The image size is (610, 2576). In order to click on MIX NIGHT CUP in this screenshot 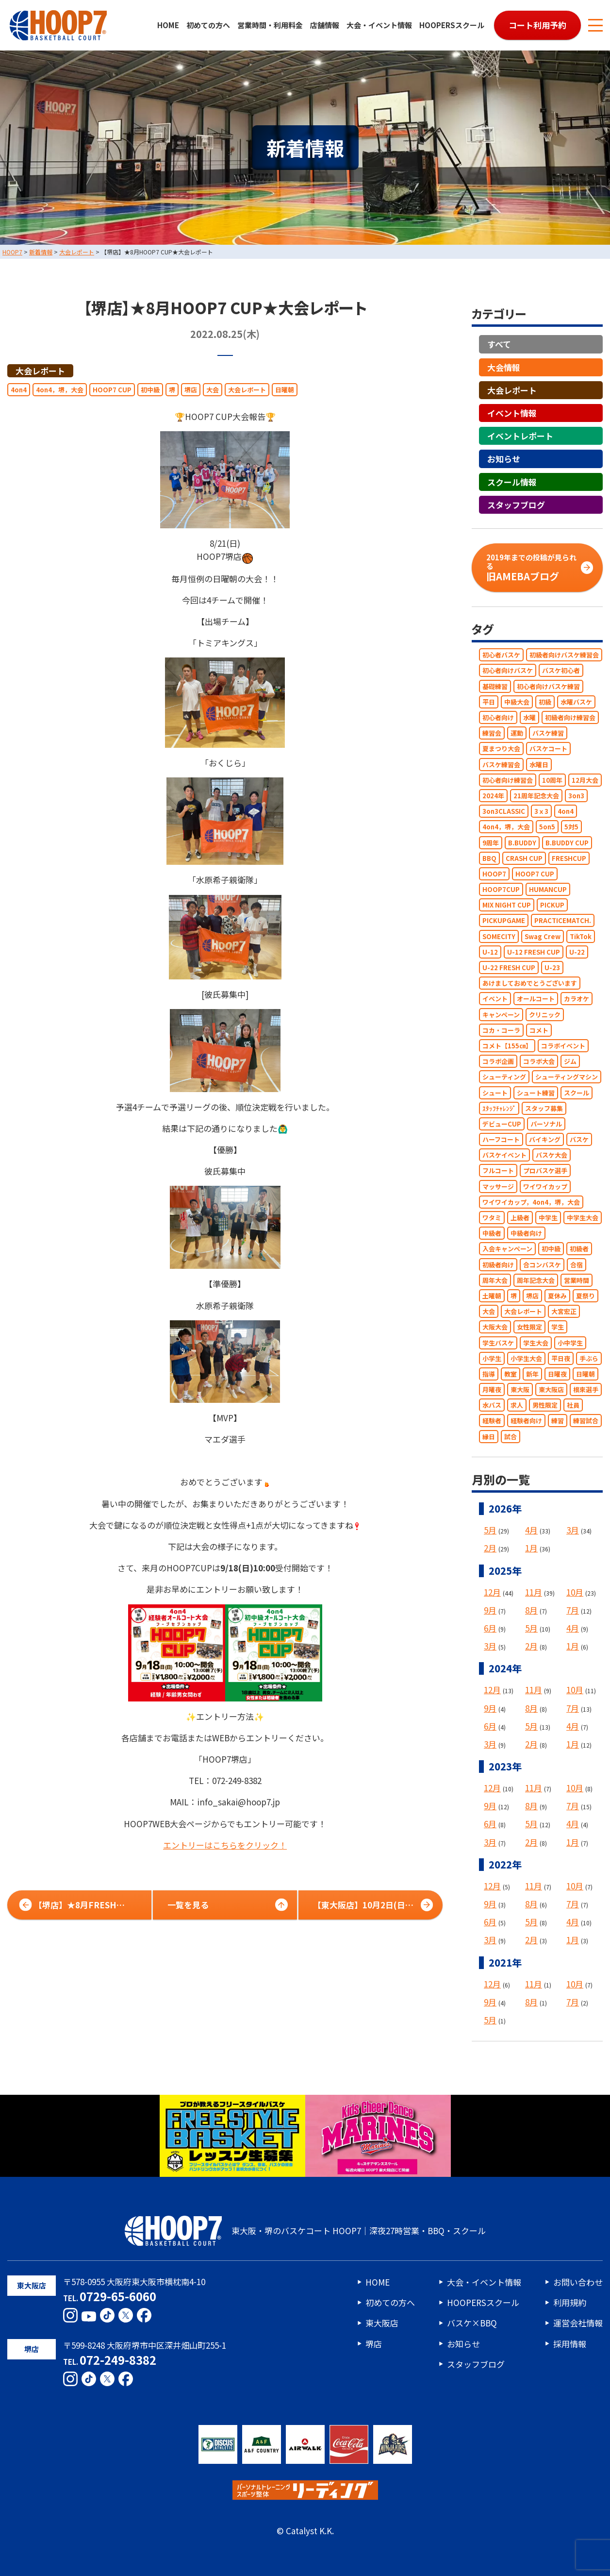, I will do `click(506, 904)`.